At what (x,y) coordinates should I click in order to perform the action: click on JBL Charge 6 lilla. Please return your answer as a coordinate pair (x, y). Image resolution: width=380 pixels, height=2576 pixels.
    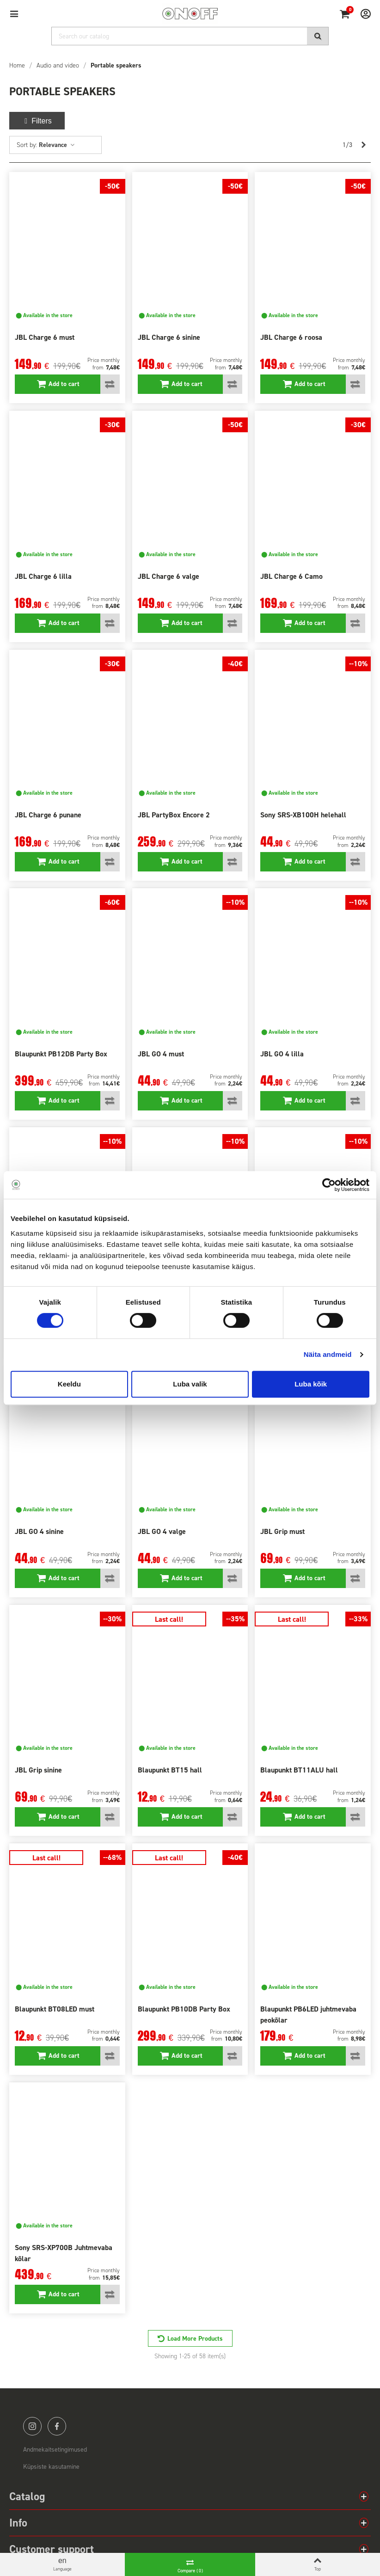
    Looking at the image, I should click on (43, 576).